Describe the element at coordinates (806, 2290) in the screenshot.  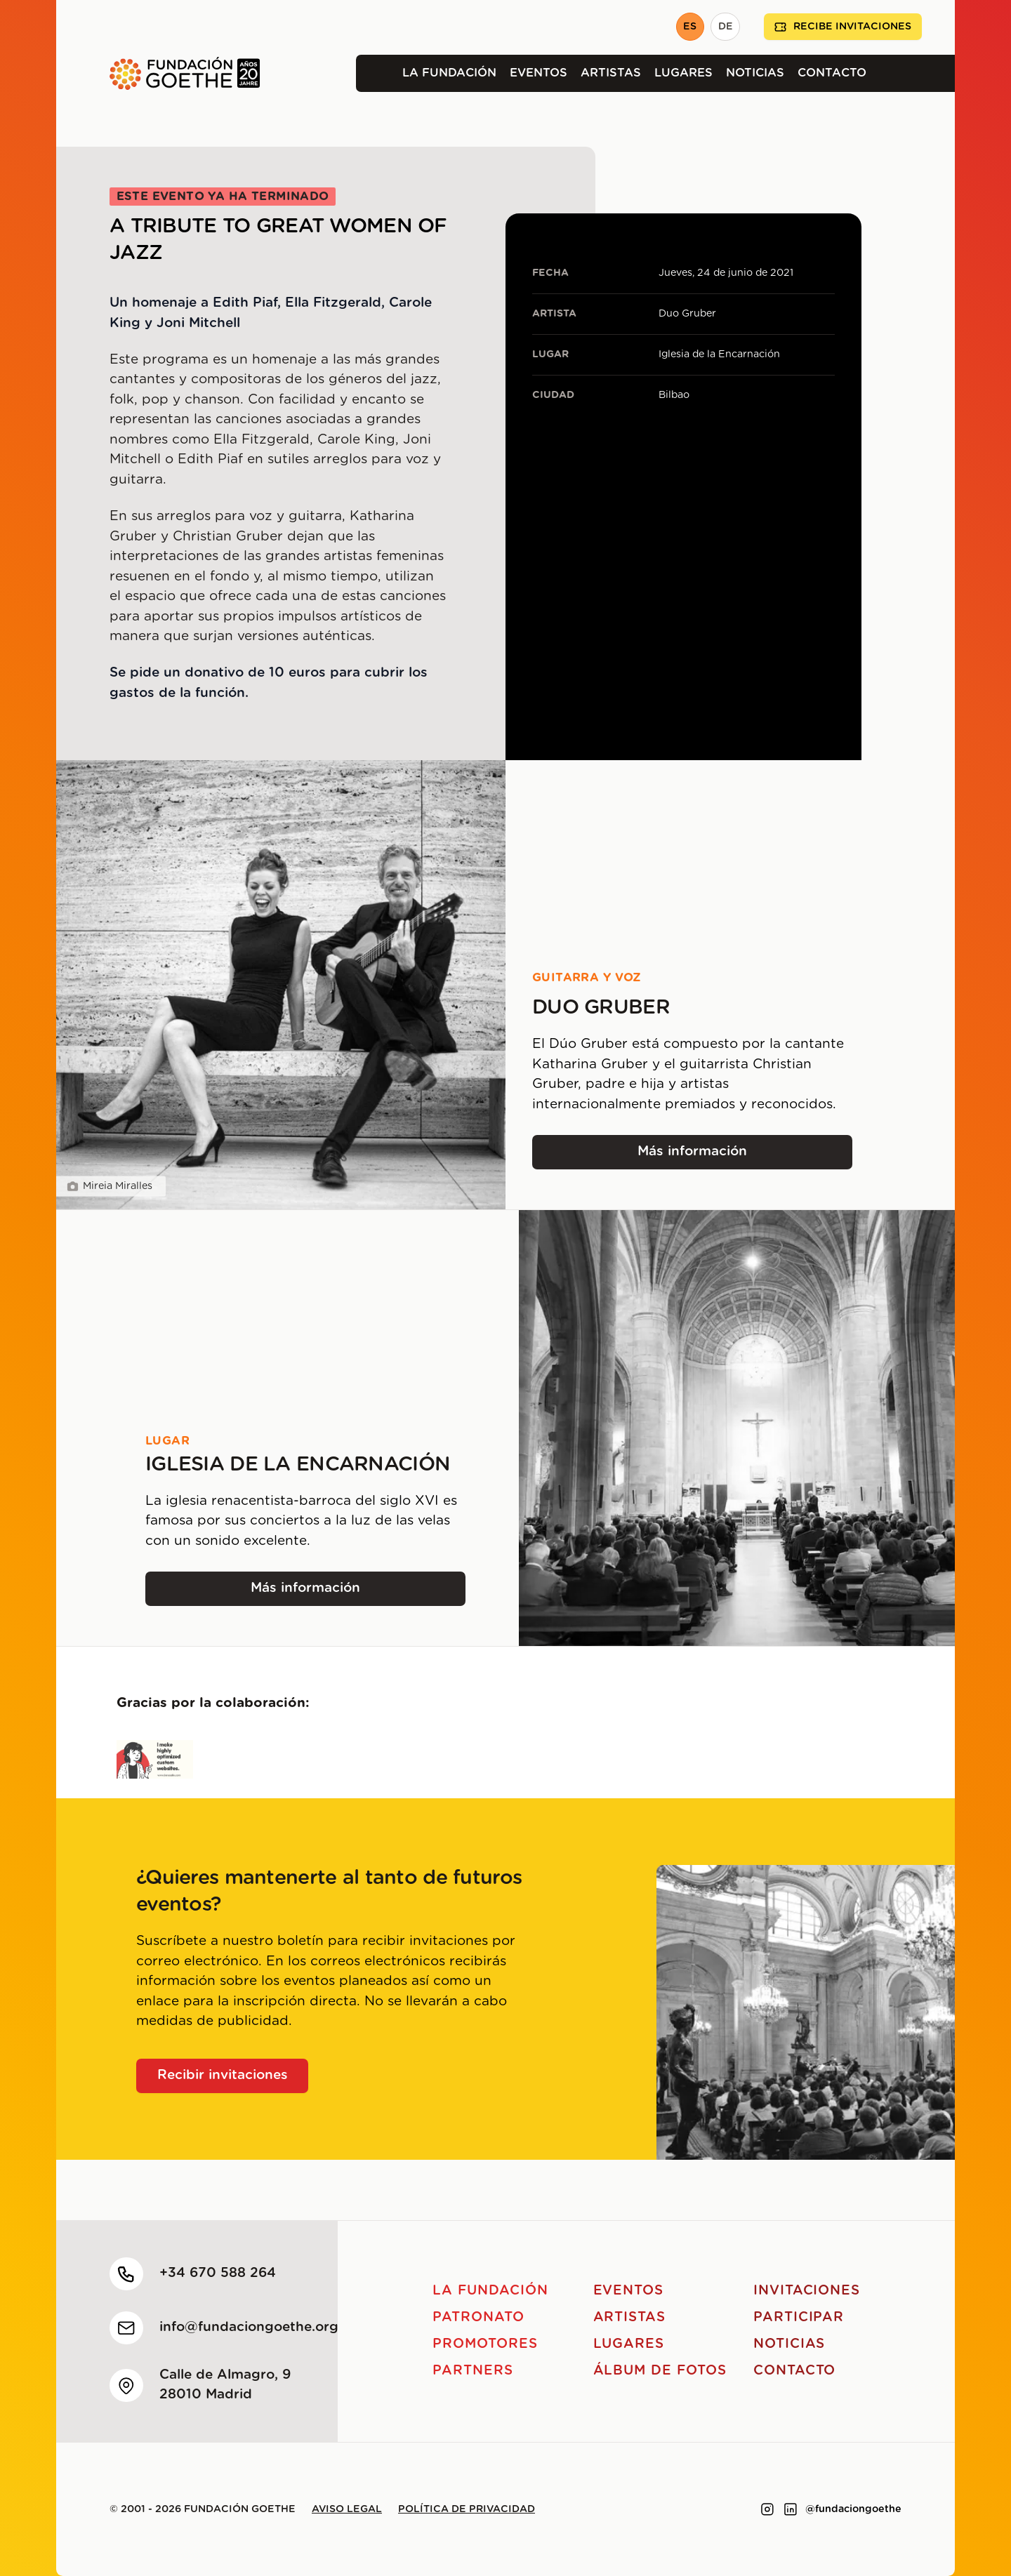
I see `Invitaciones` at that location.